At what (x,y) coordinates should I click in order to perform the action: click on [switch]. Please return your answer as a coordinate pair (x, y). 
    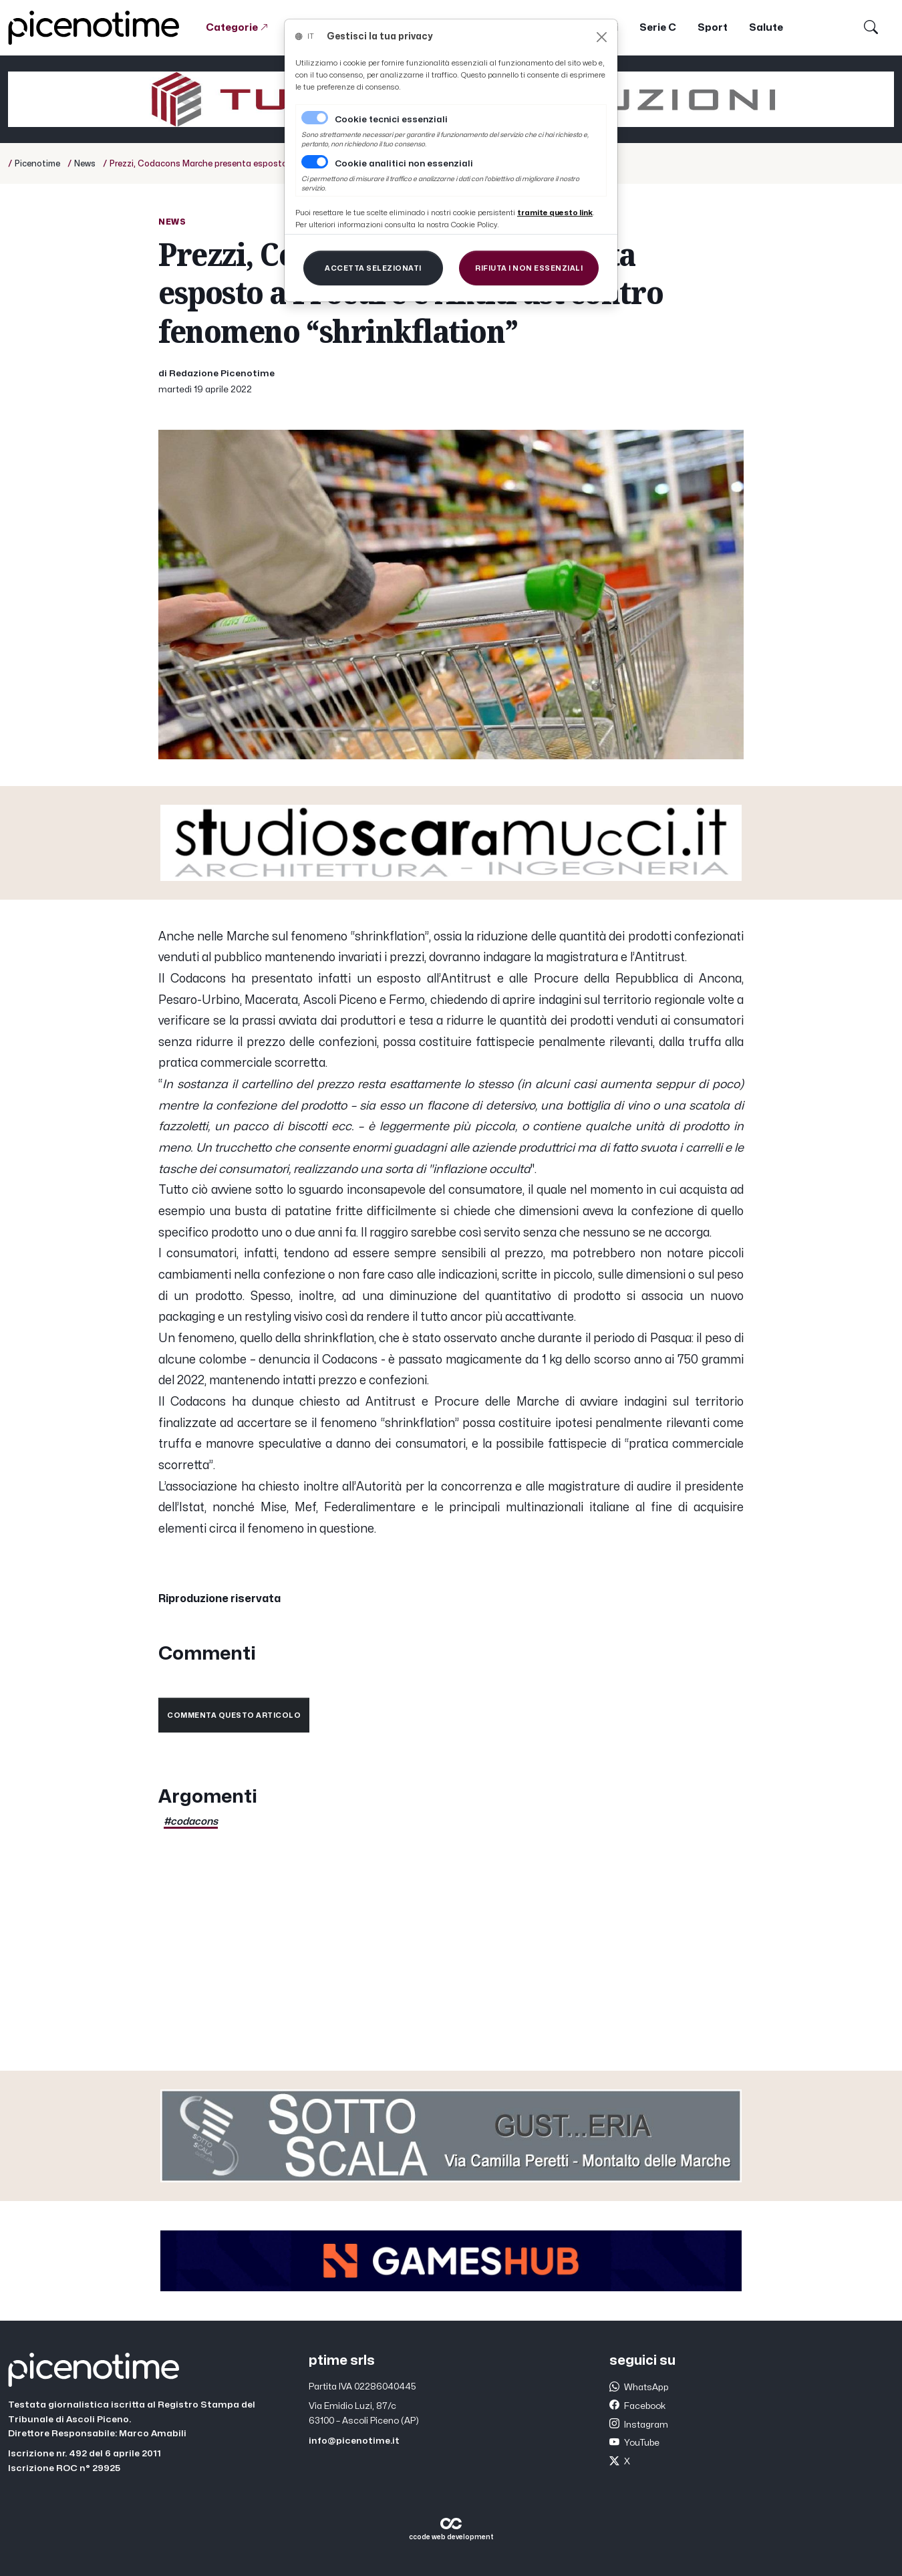
    Looking at the image, I should click on (314, 161).